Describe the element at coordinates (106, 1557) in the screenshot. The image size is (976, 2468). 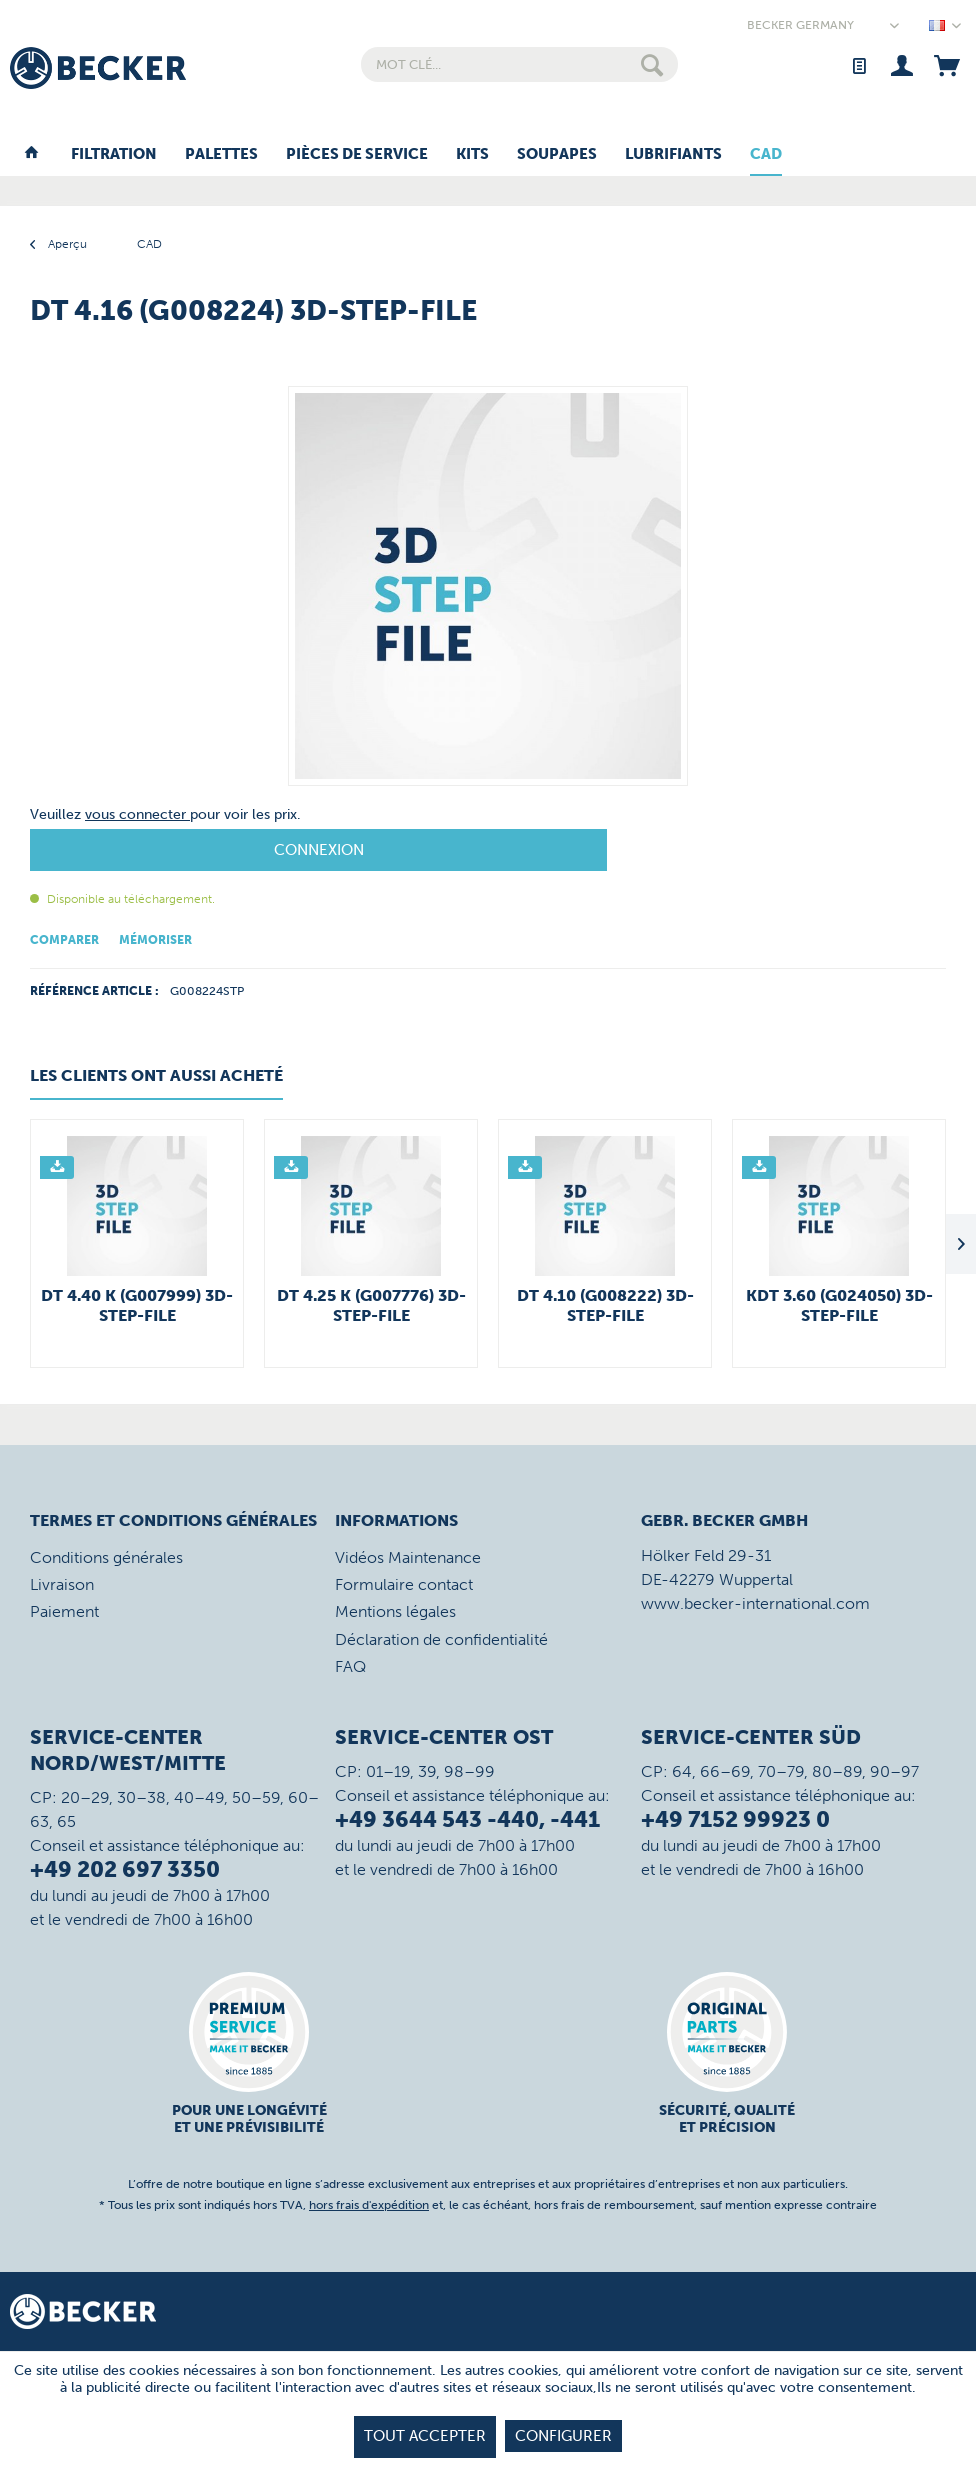
I see `Conditions générales` at that location.